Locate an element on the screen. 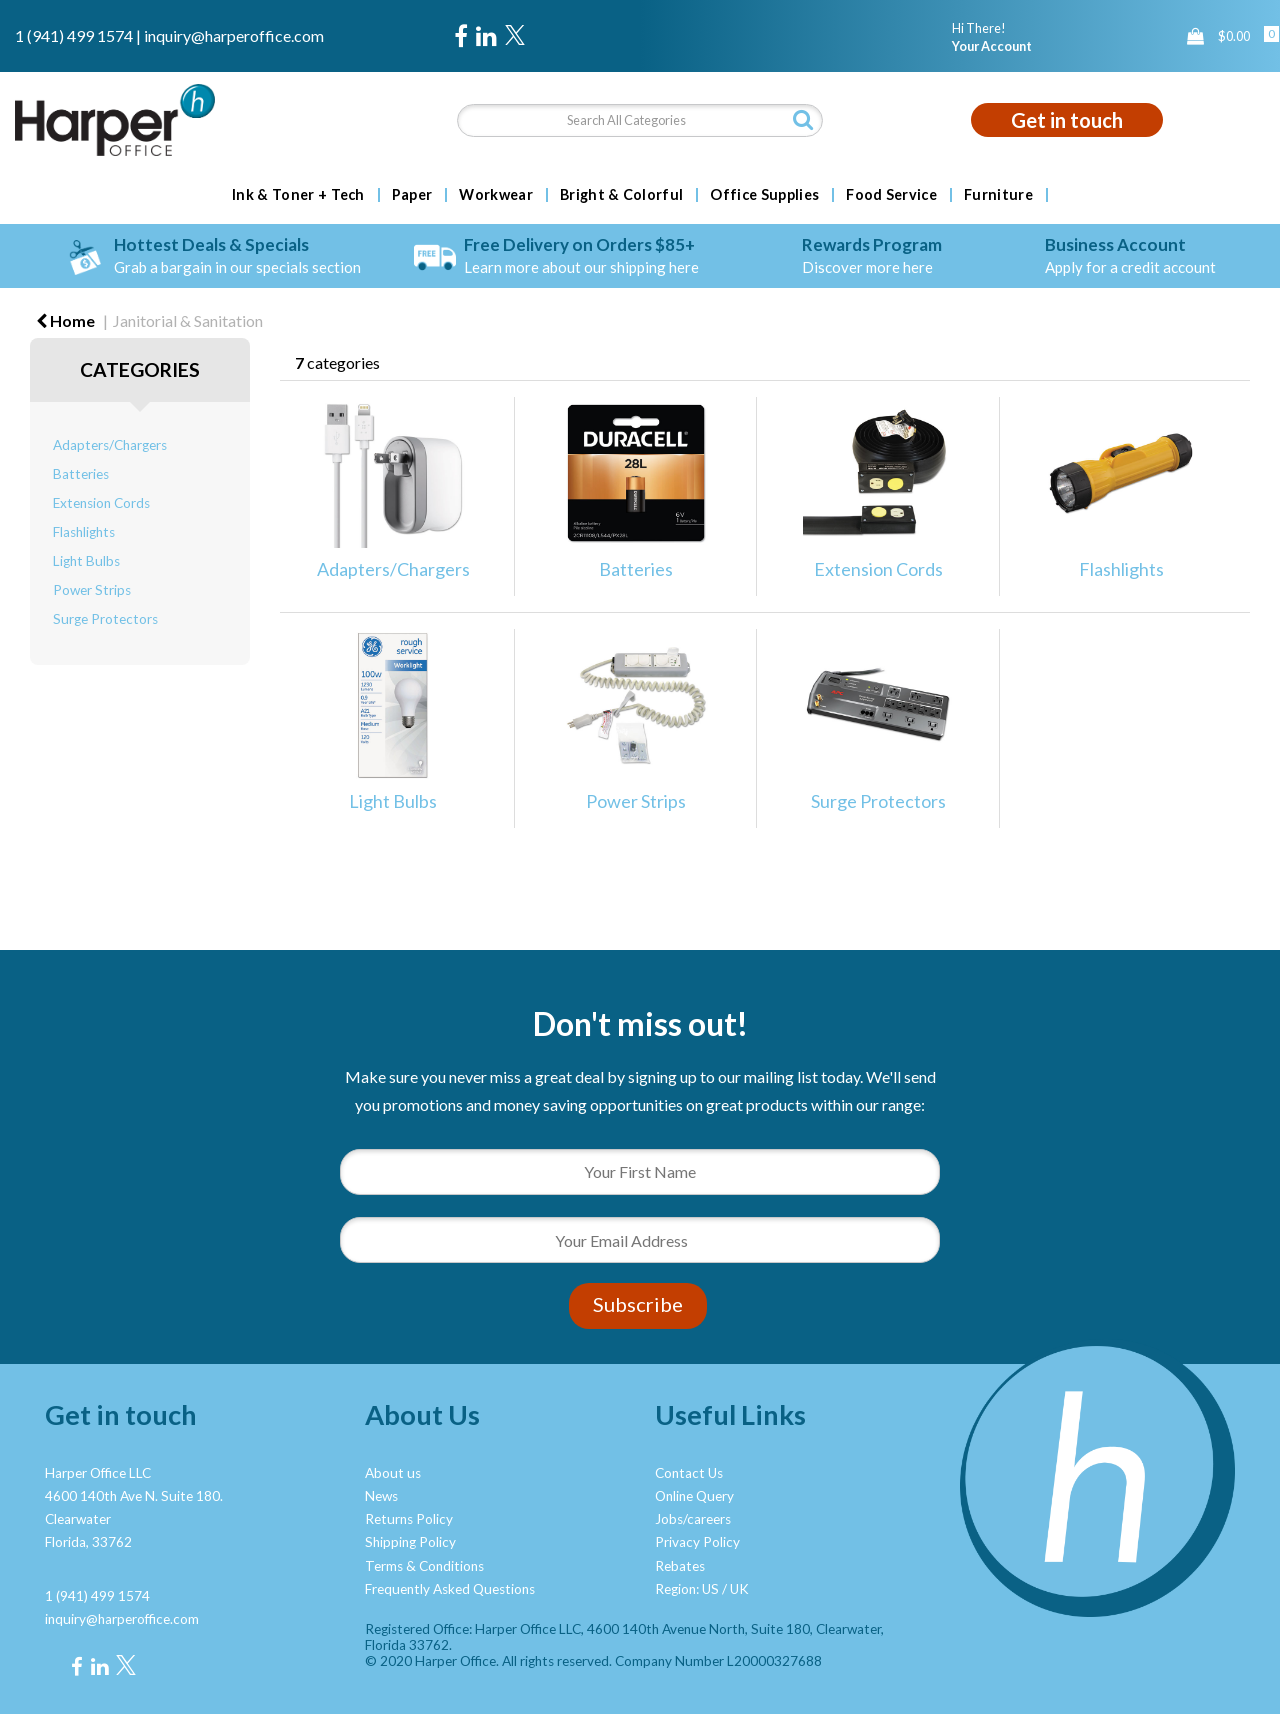 Image resolution: width=1280 pixels, height=1714 pixels. [Search All Categories] is located at coordinates (640, 120).